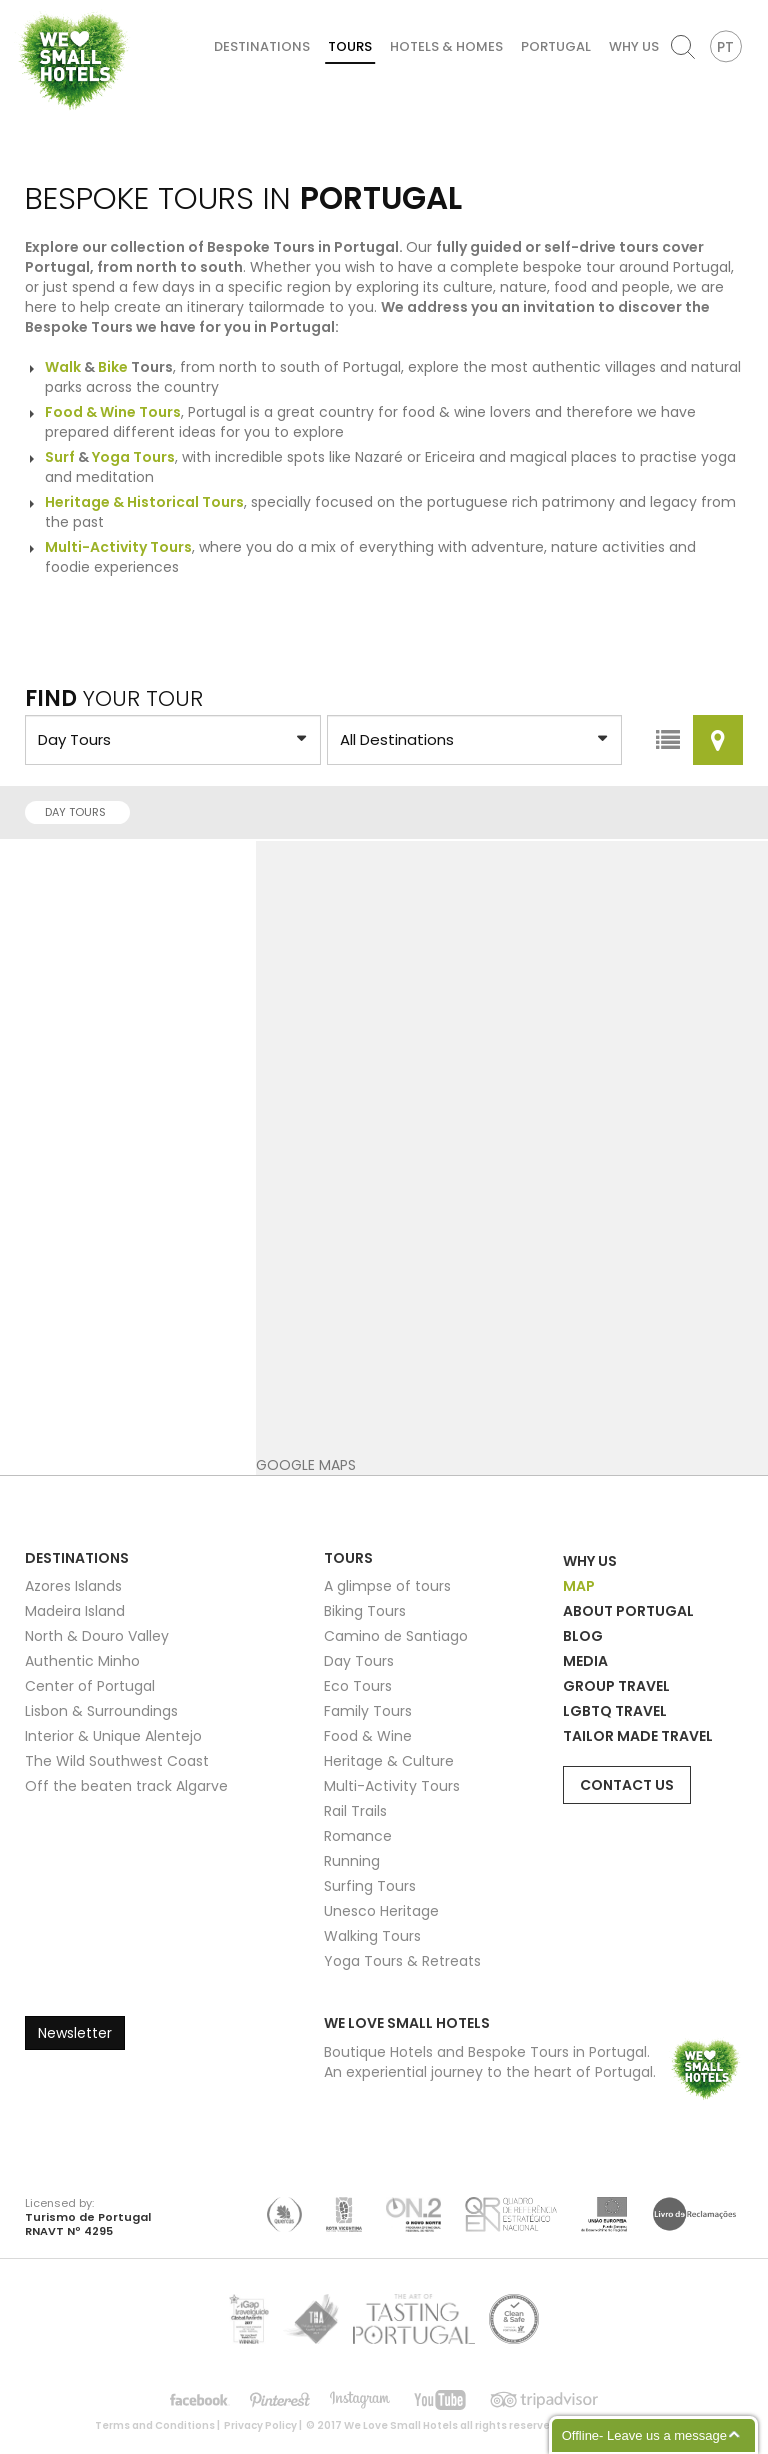  What do you see at coordinates (90, 1686) in the screenshot?
I see `Center of Portugal` at bounding box center [90, 1686].